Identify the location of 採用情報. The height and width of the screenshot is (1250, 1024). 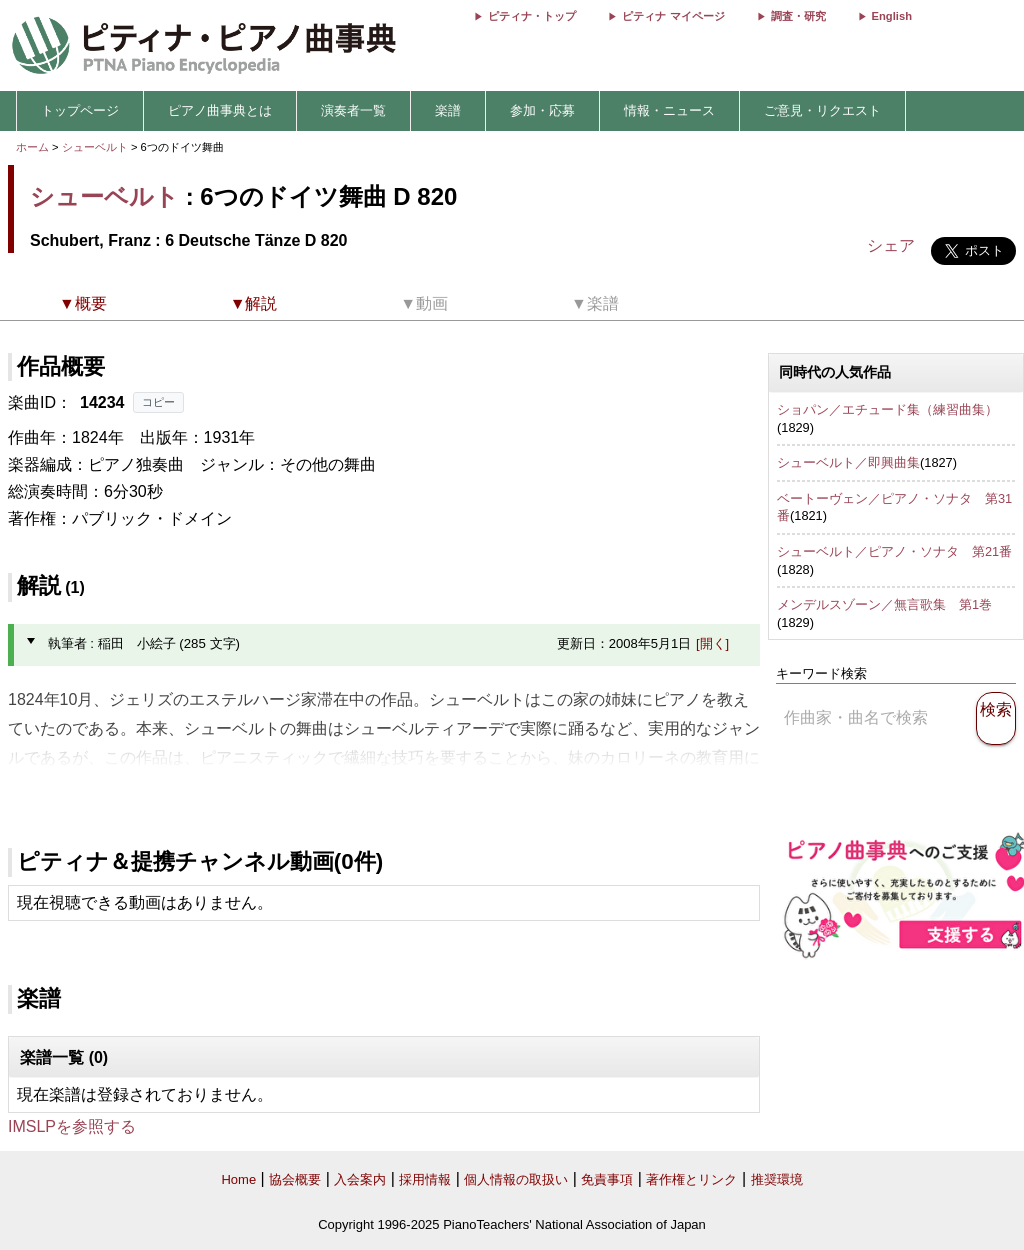
(425, 1179).